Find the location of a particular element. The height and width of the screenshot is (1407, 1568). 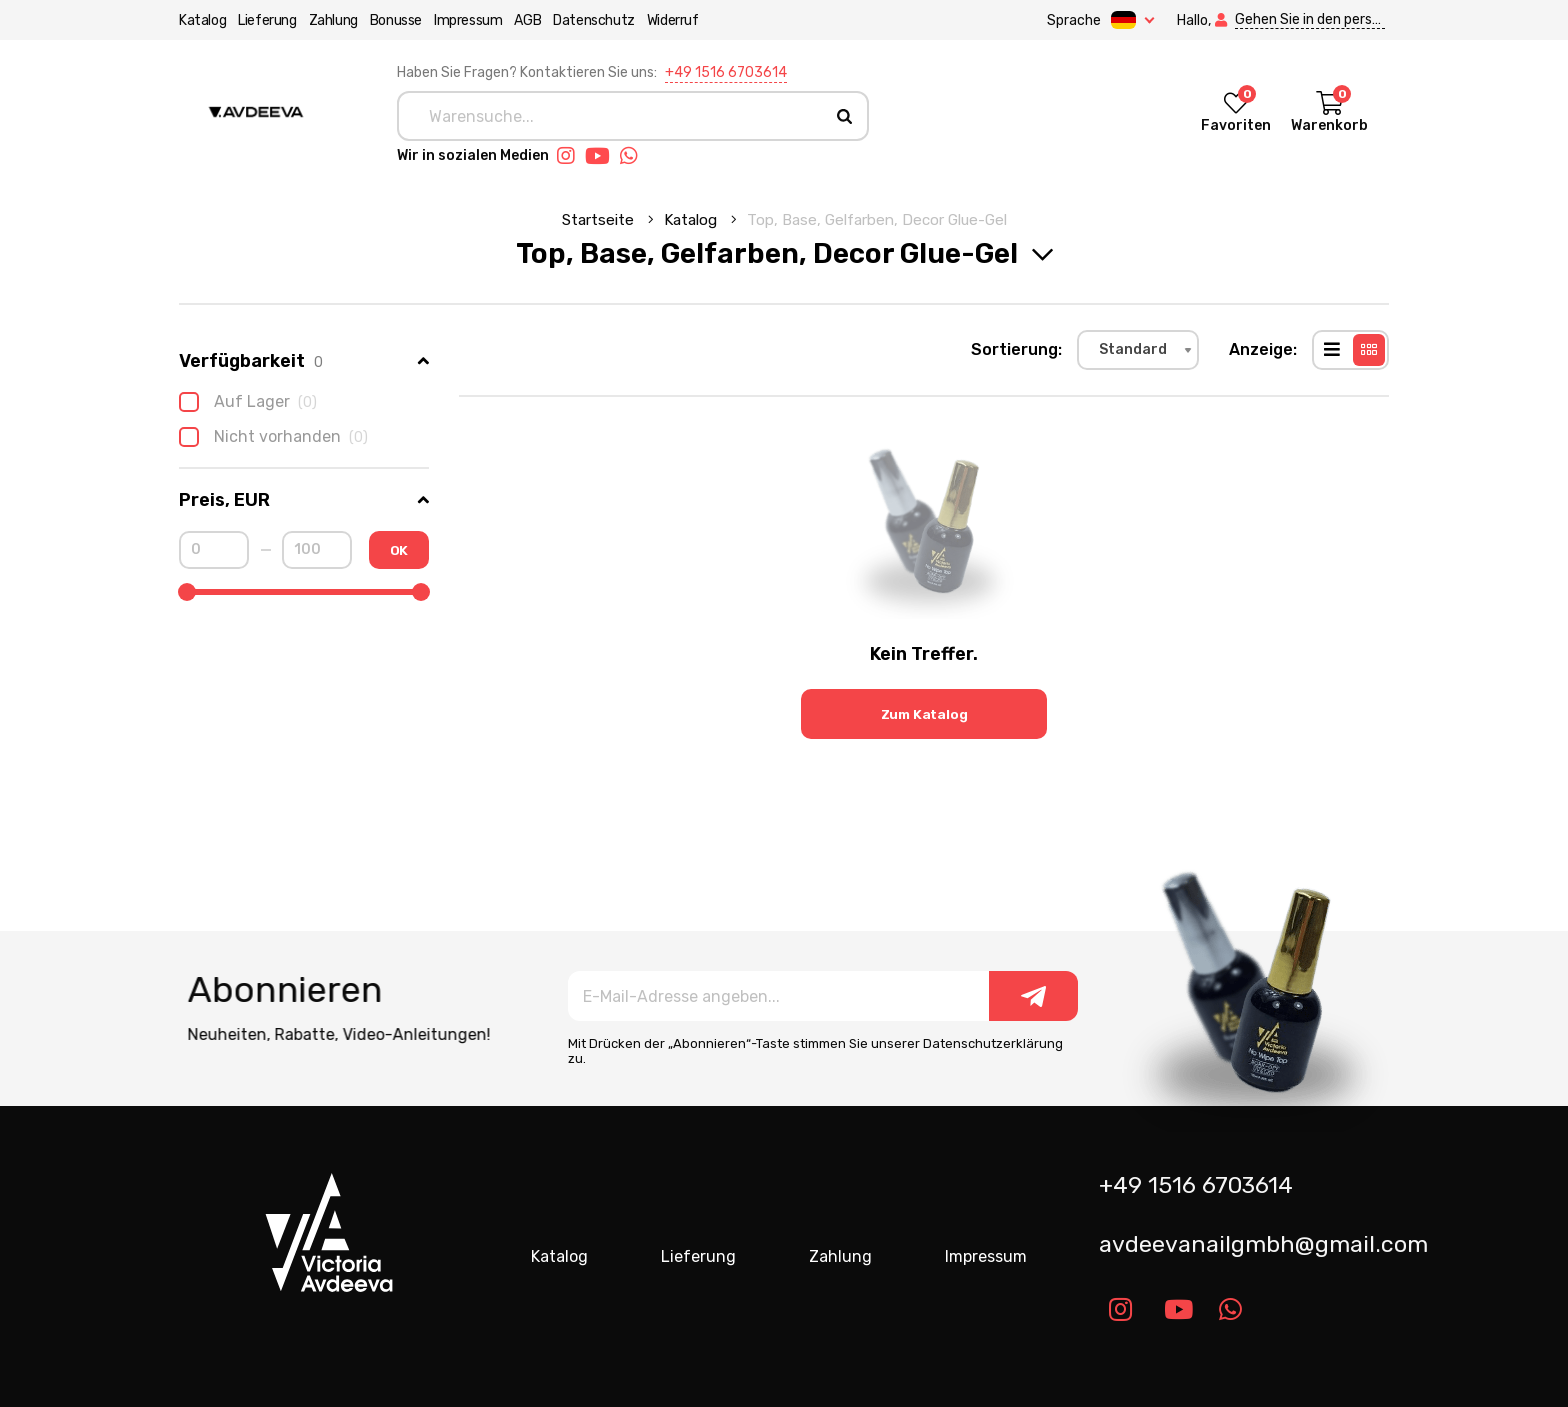

[combobox] is located at coordinates (1138, 350).